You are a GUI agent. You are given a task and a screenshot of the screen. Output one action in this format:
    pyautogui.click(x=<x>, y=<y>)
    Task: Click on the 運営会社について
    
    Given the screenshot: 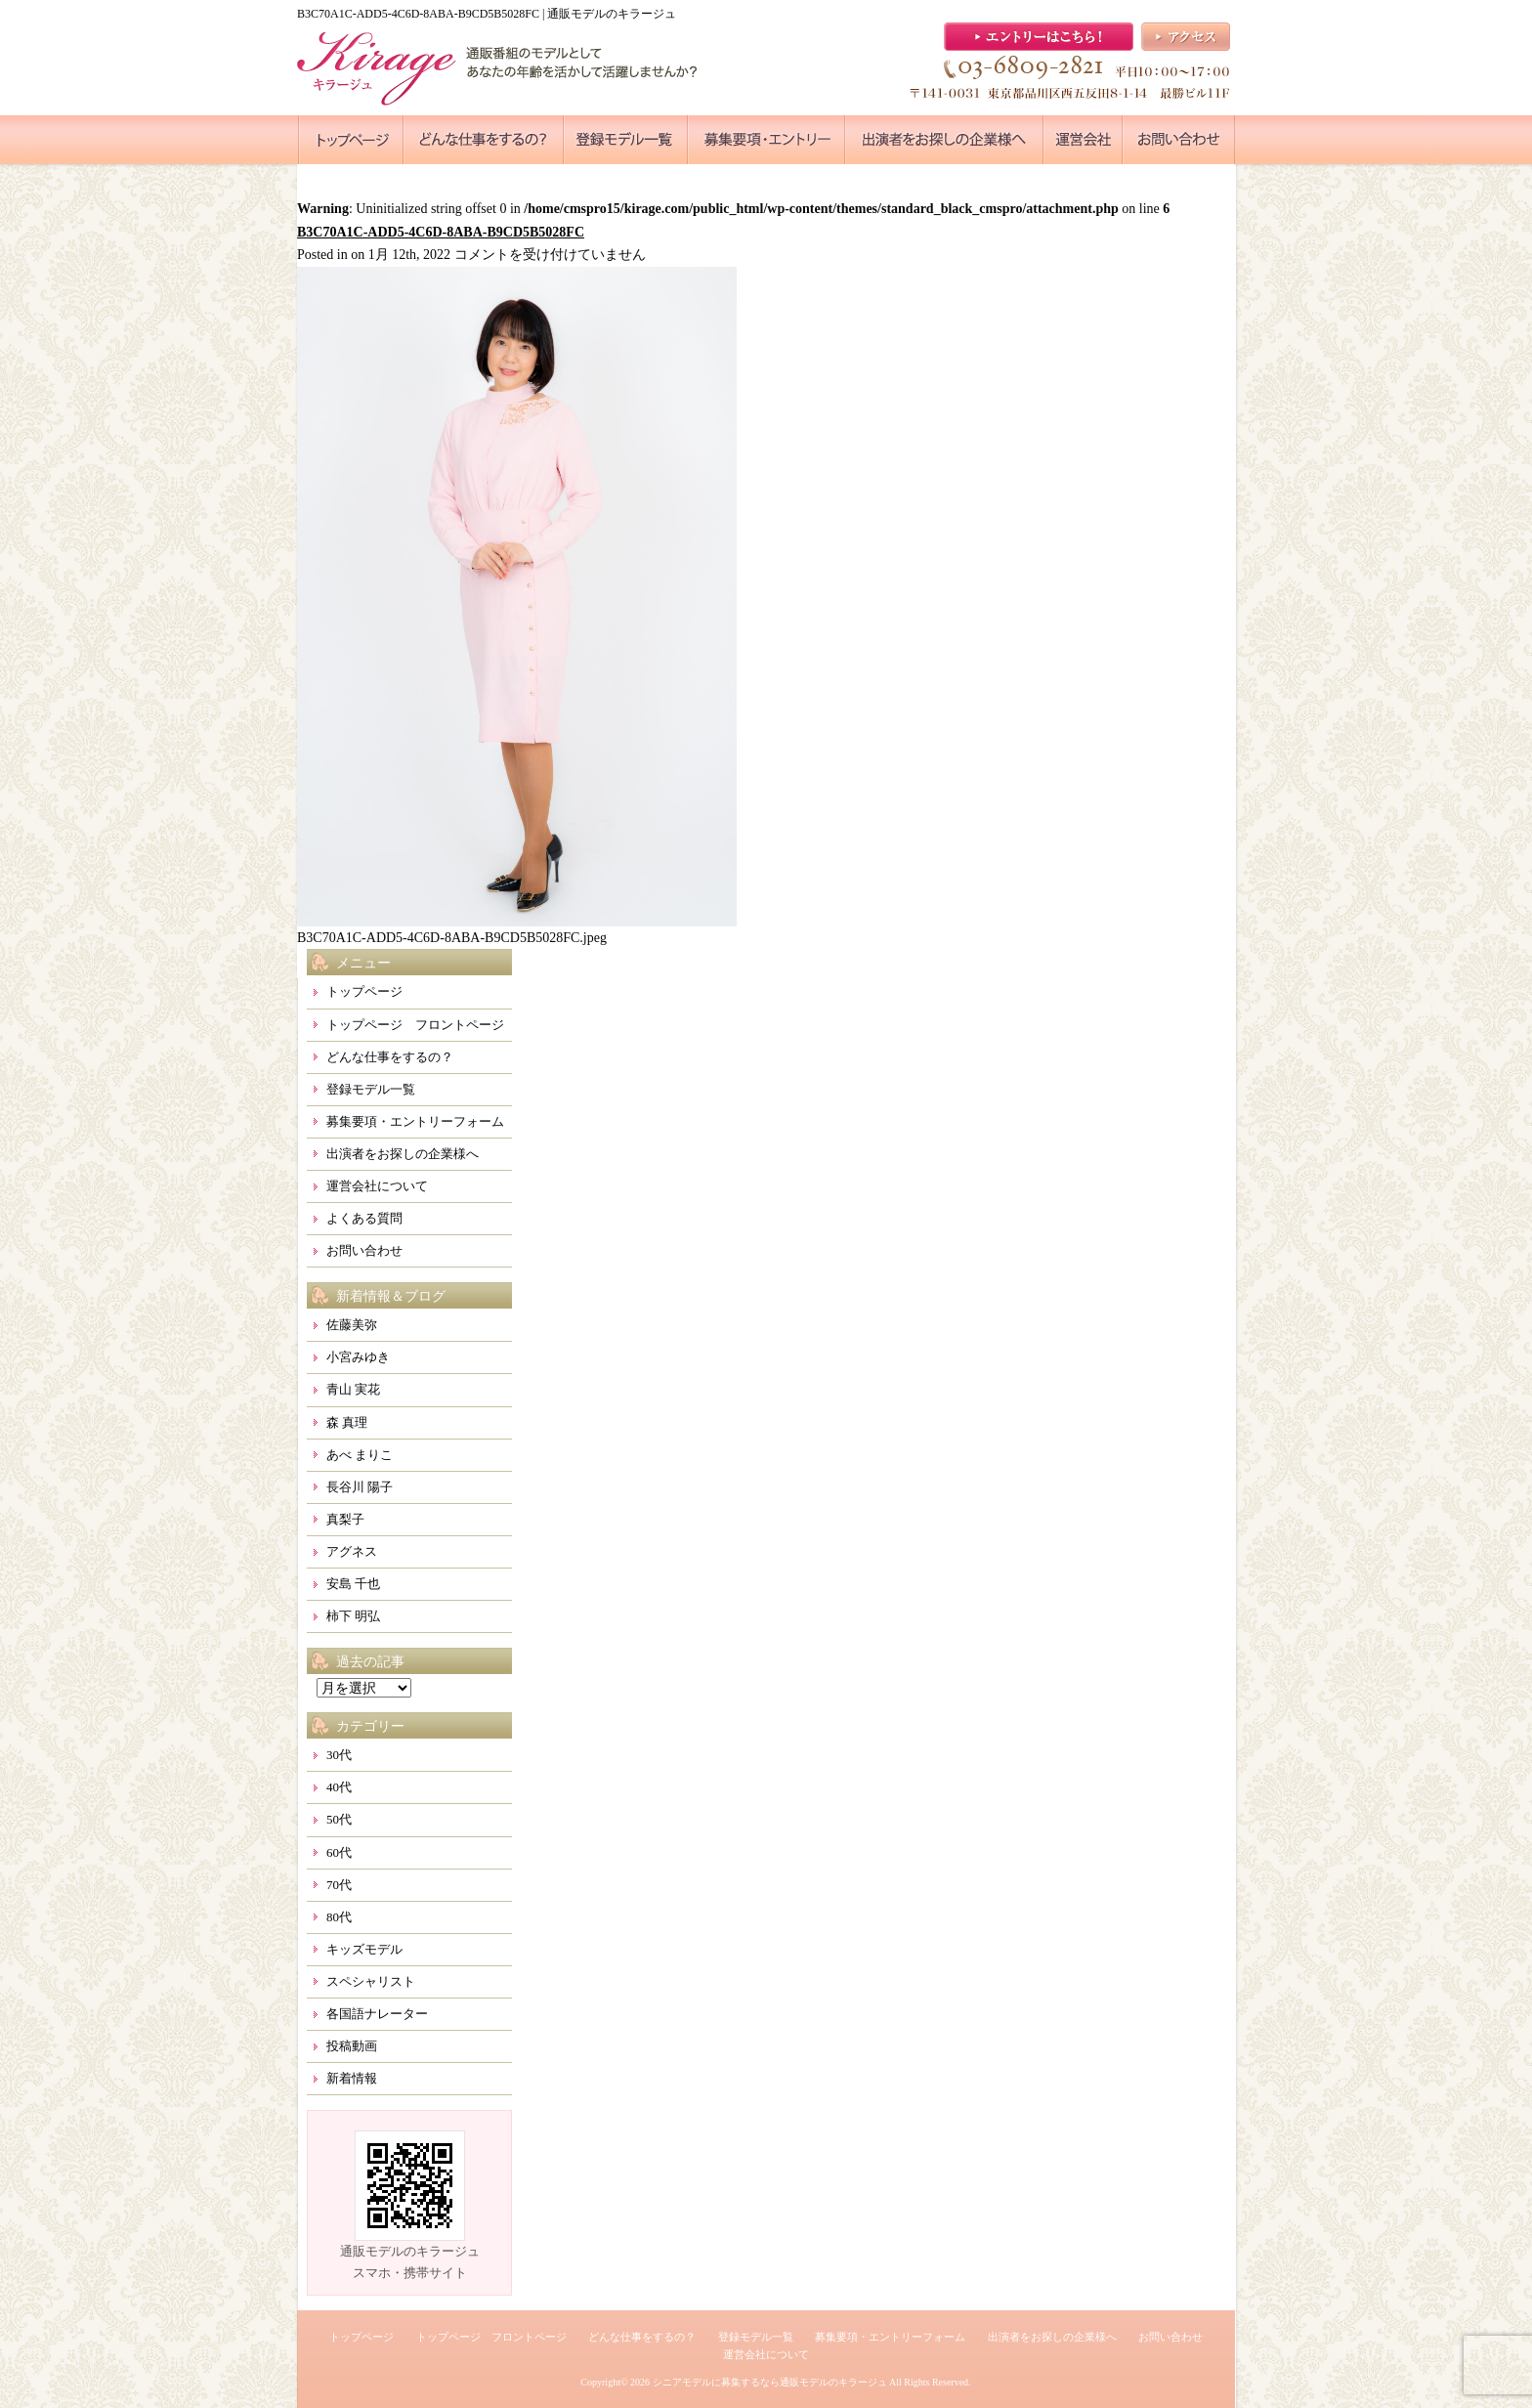 What is the action you would take?
    pyautogui.click(x=377, y=1186)
    